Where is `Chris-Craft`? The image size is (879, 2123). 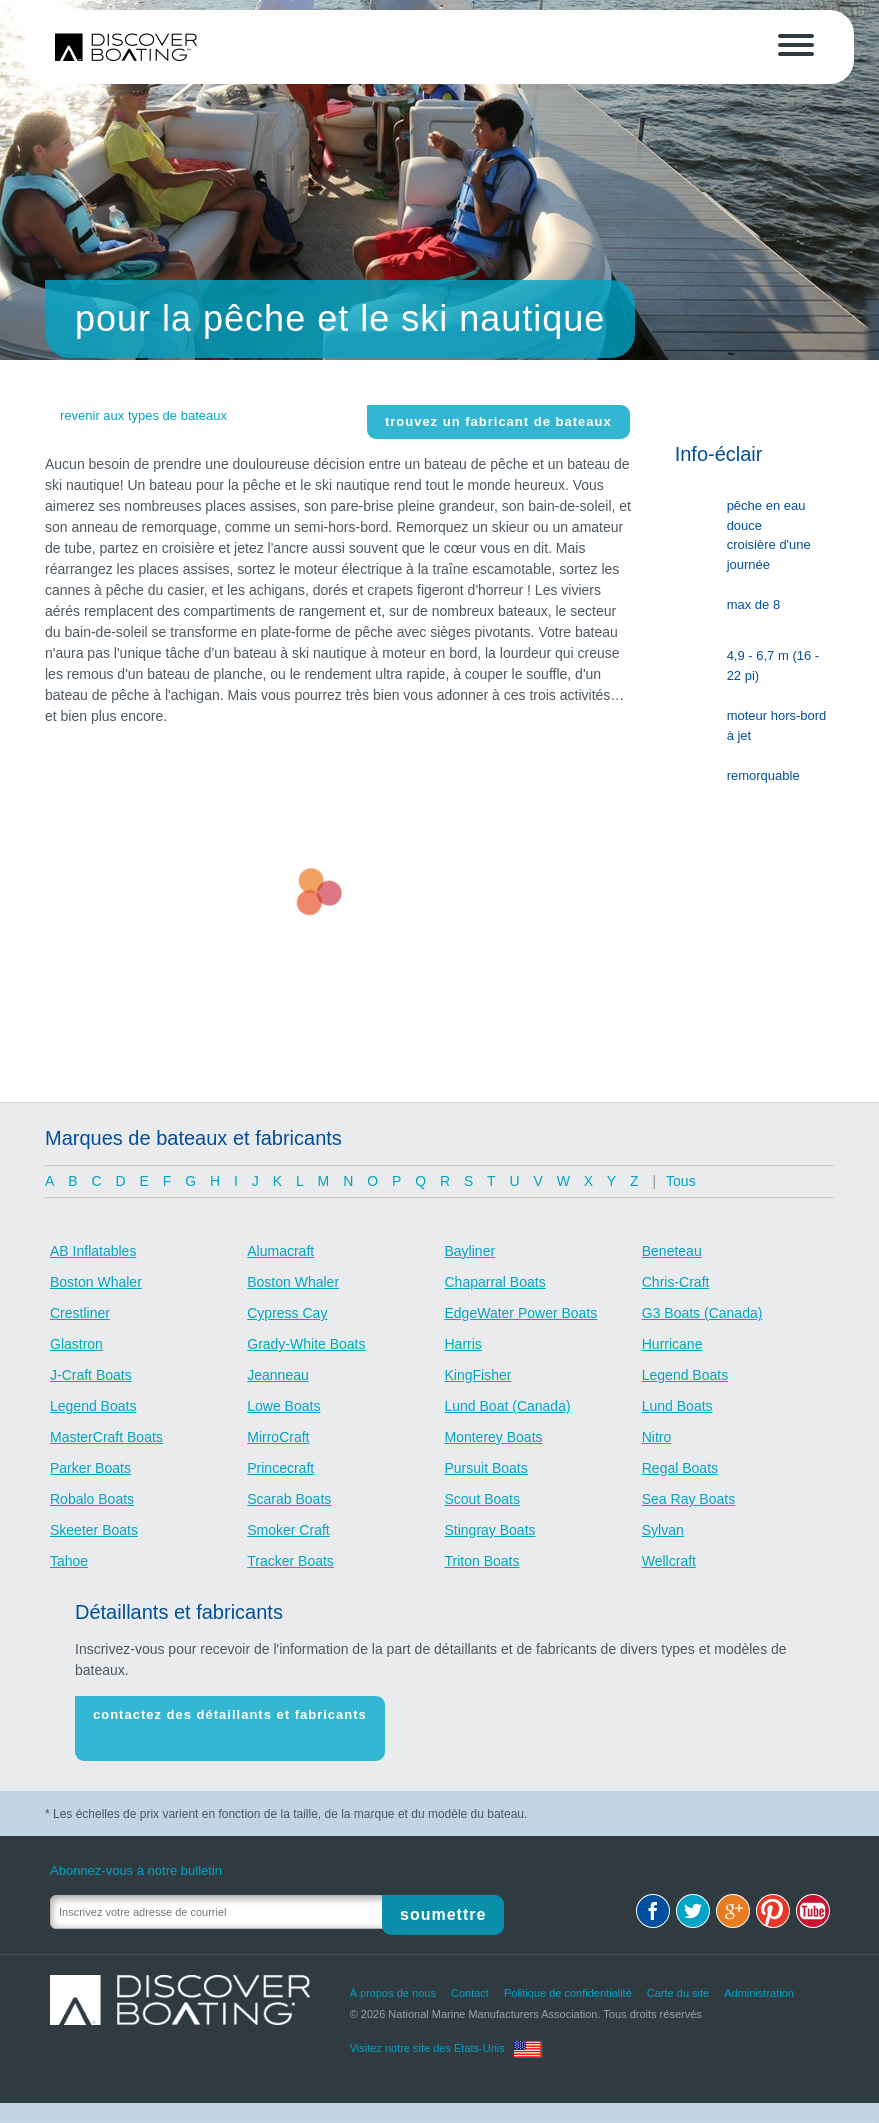
Chris-Craft is located at coordinates (676, 1282).